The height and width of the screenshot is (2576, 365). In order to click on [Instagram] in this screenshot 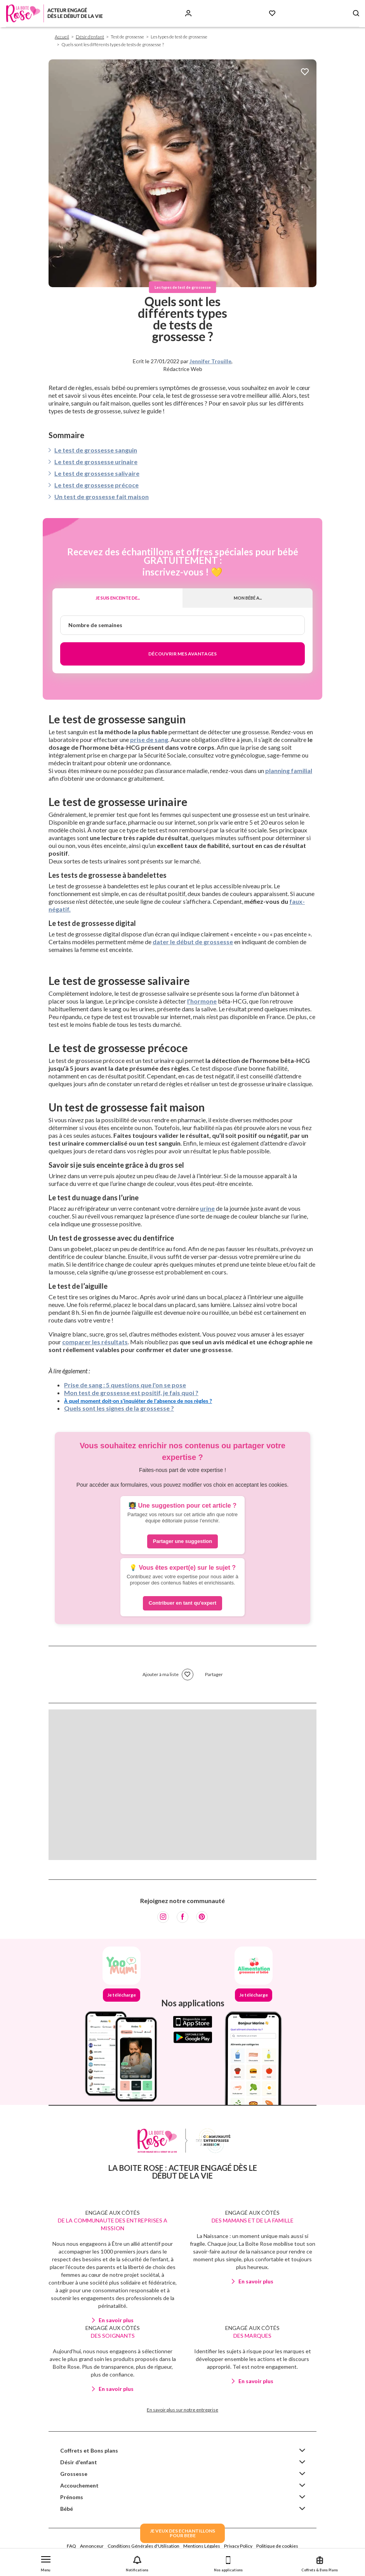, I will do `click(163, 1917)`.